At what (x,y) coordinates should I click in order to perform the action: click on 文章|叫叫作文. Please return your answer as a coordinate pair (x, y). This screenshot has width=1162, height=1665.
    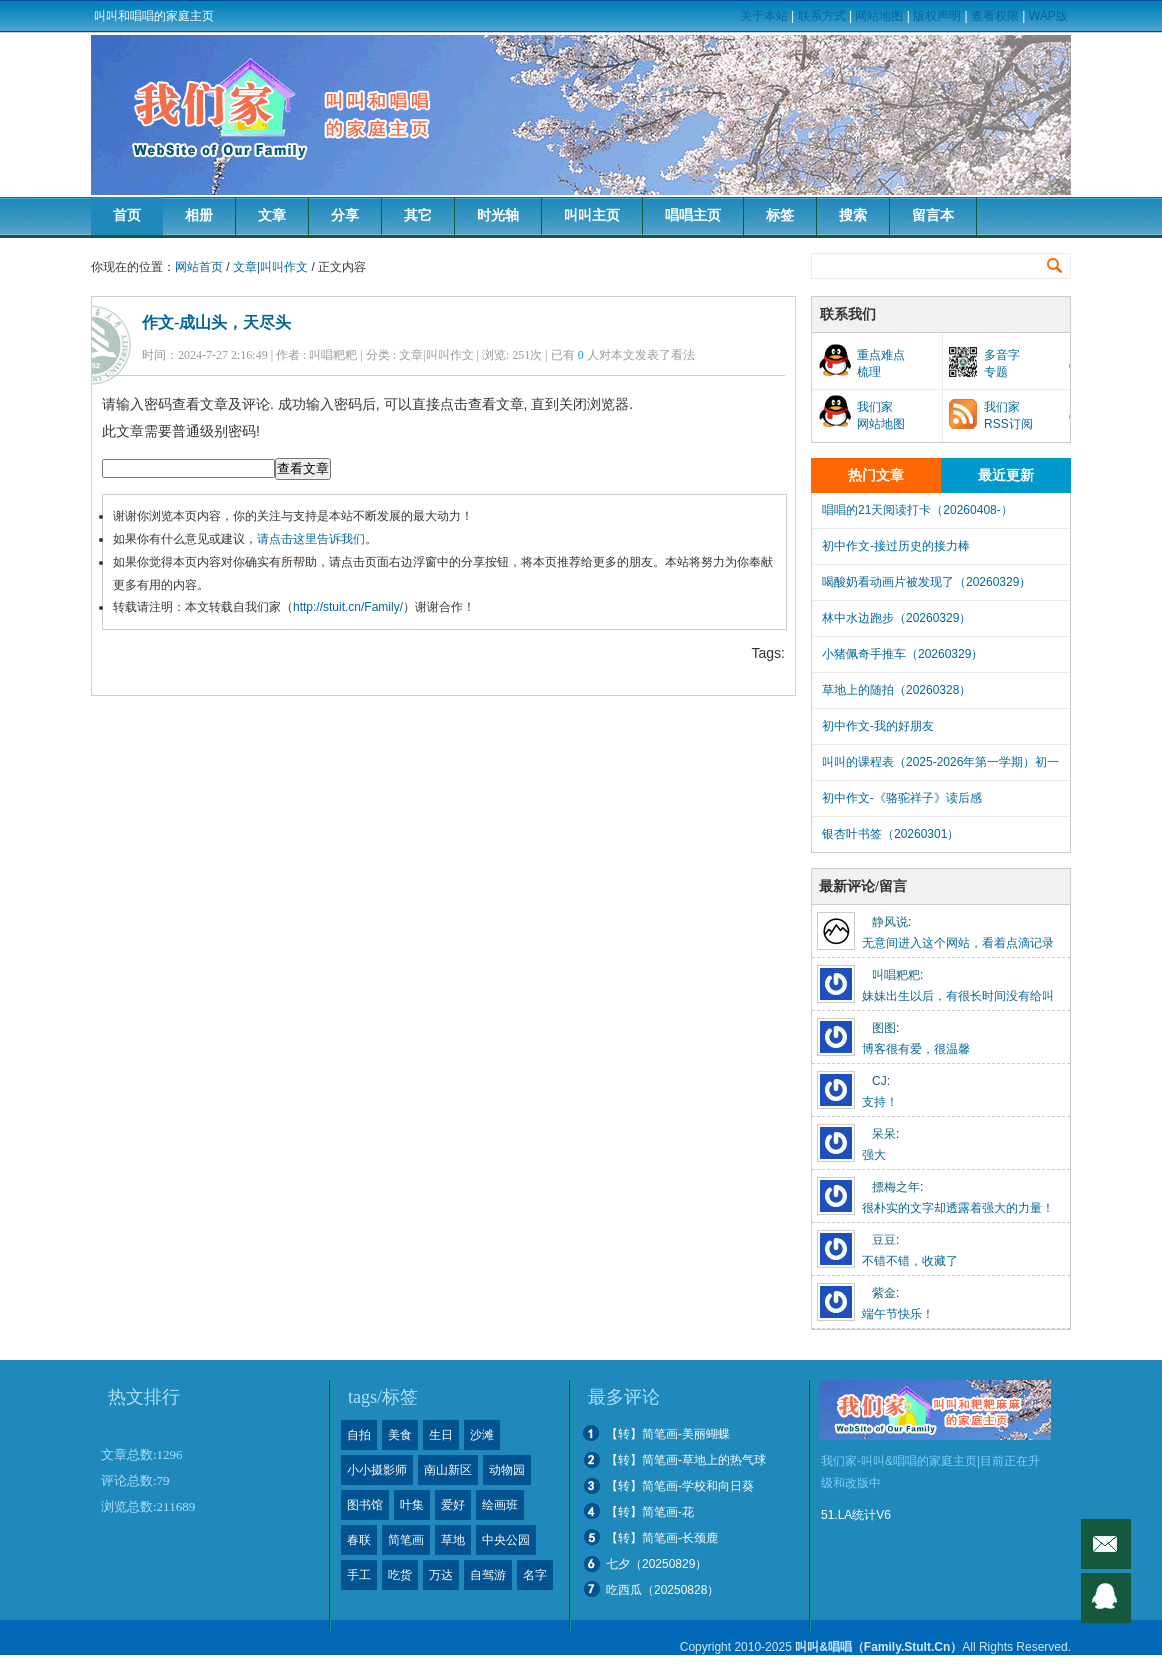
    Looking at the image, I should click on (270, 267).